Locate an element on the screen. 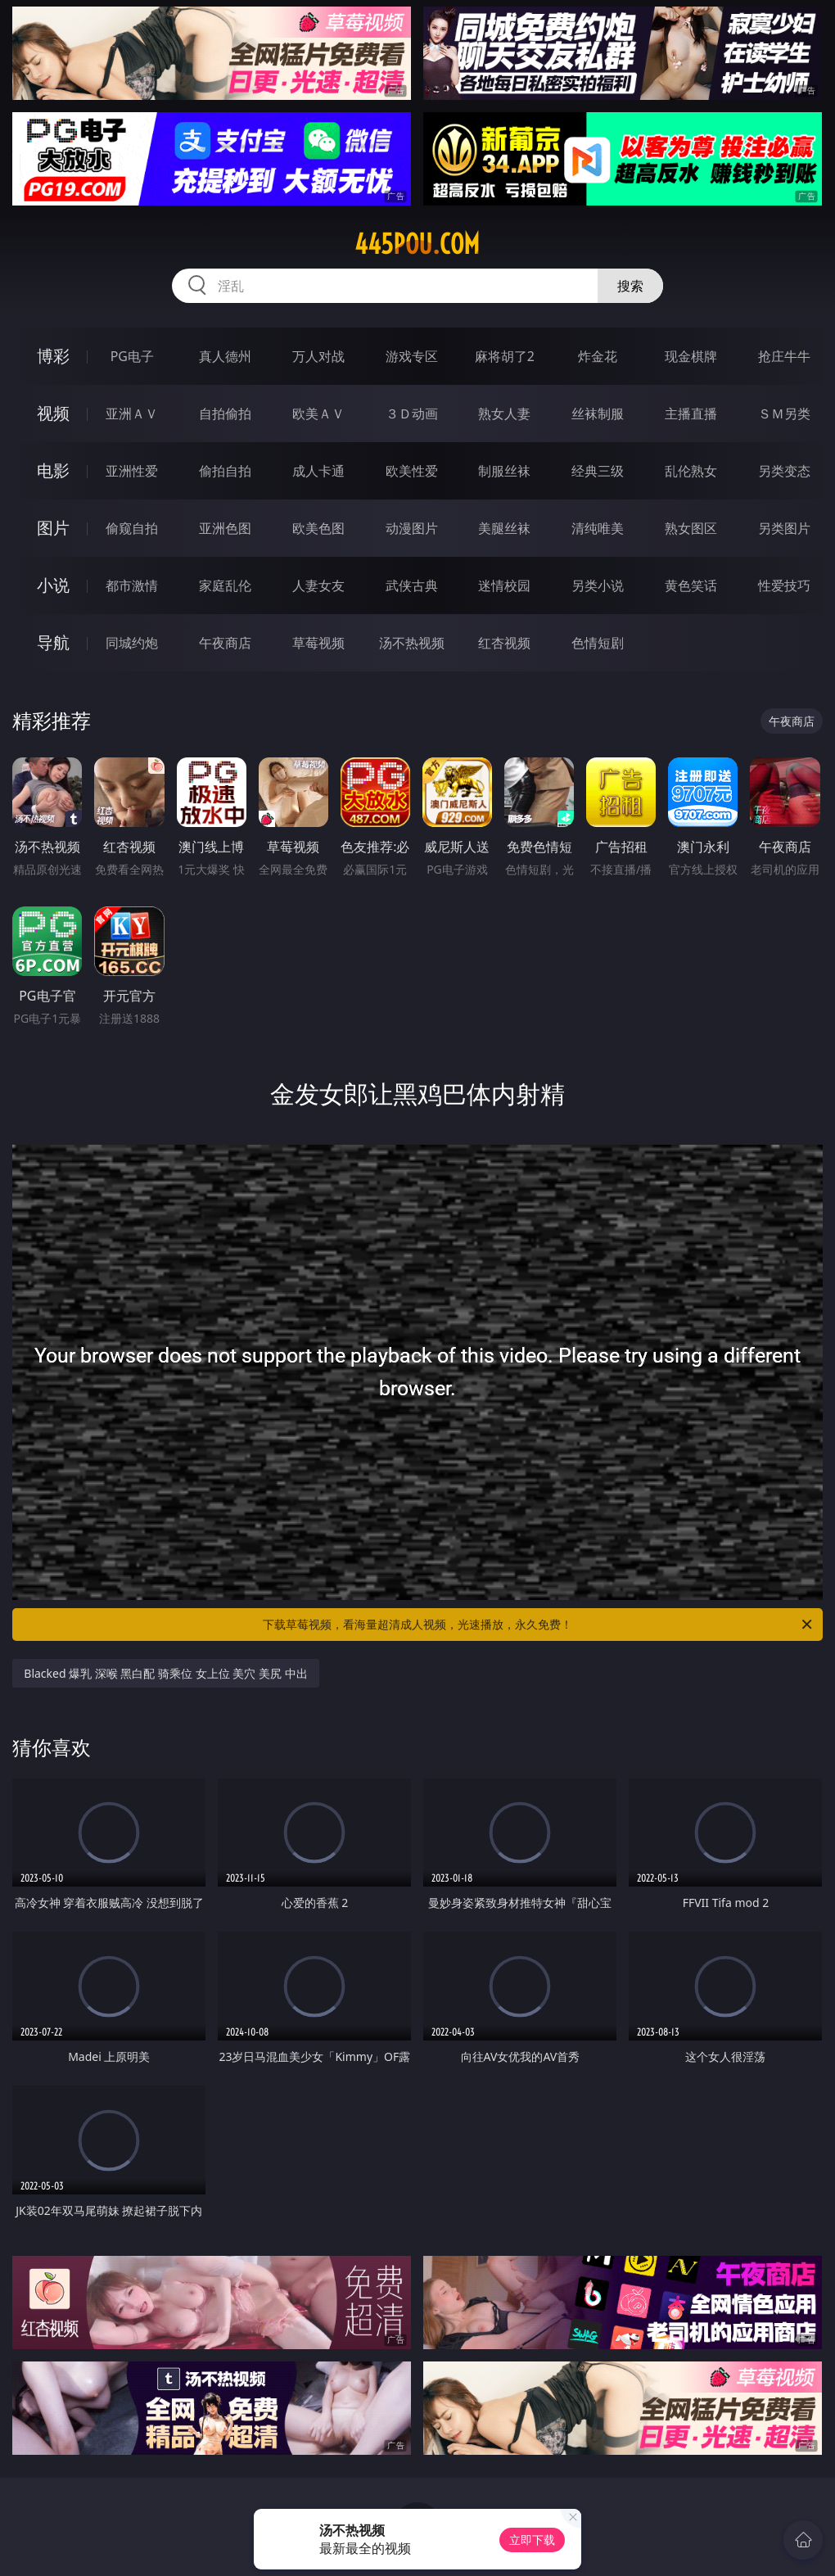  迷情校园 is located at coordinates (504, 585).